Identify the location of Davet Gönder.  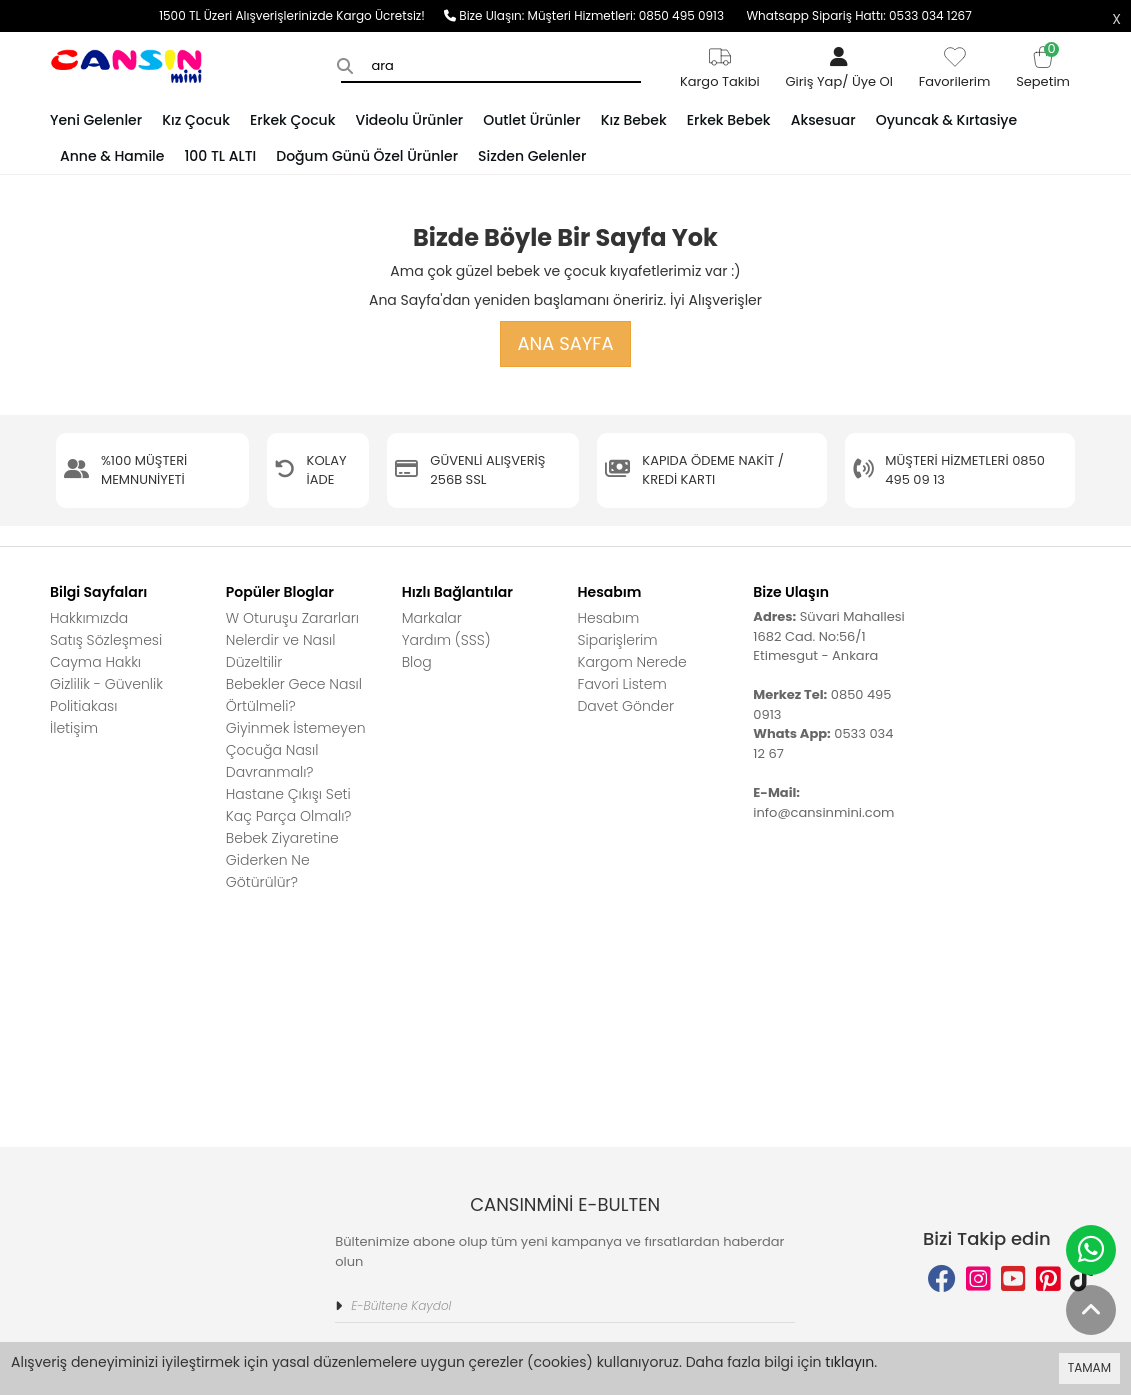
(625, 706).